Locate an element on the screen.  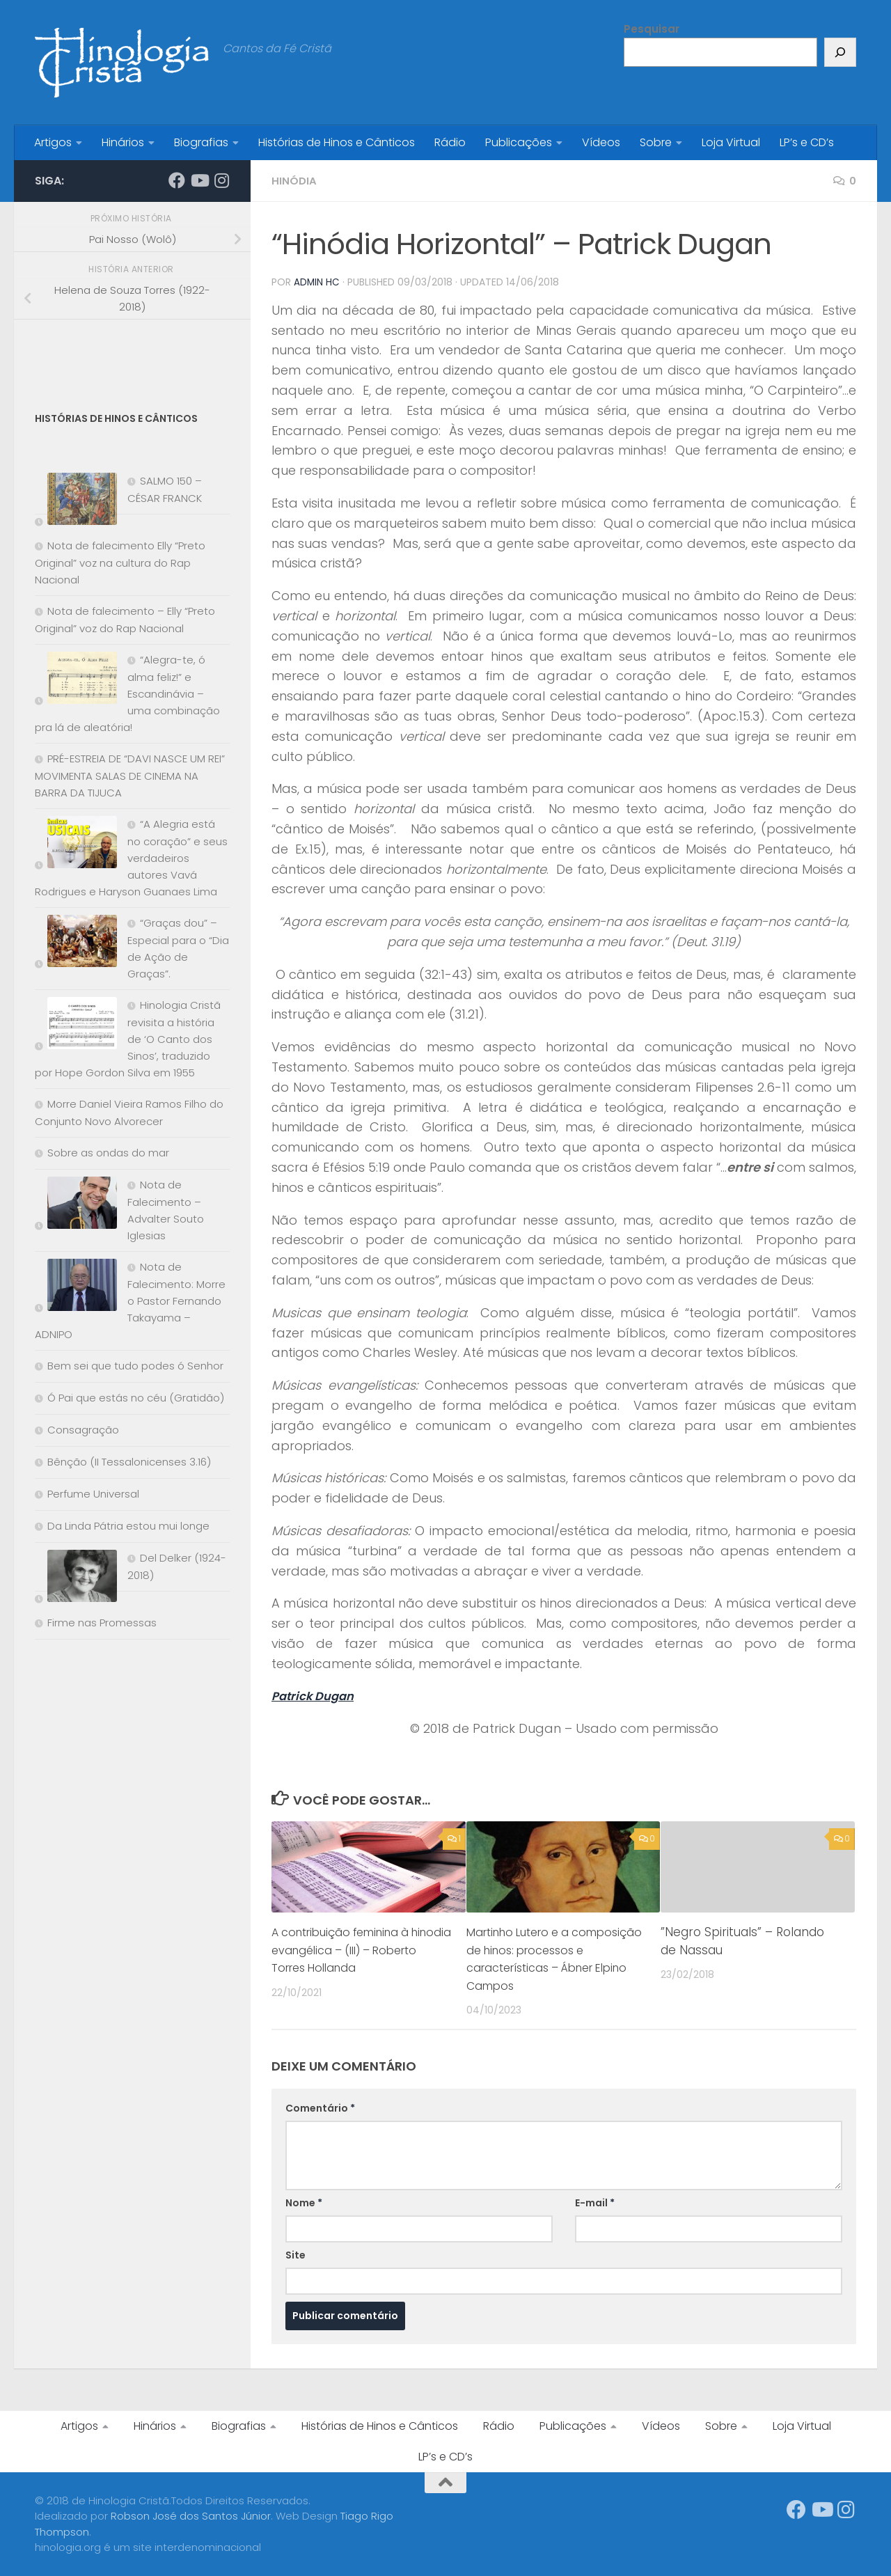
“Alegra-te, ó alma feliz!” e Escandinávia – uma combinação pra lá de aleatória! is located at coordinates (127, 693).